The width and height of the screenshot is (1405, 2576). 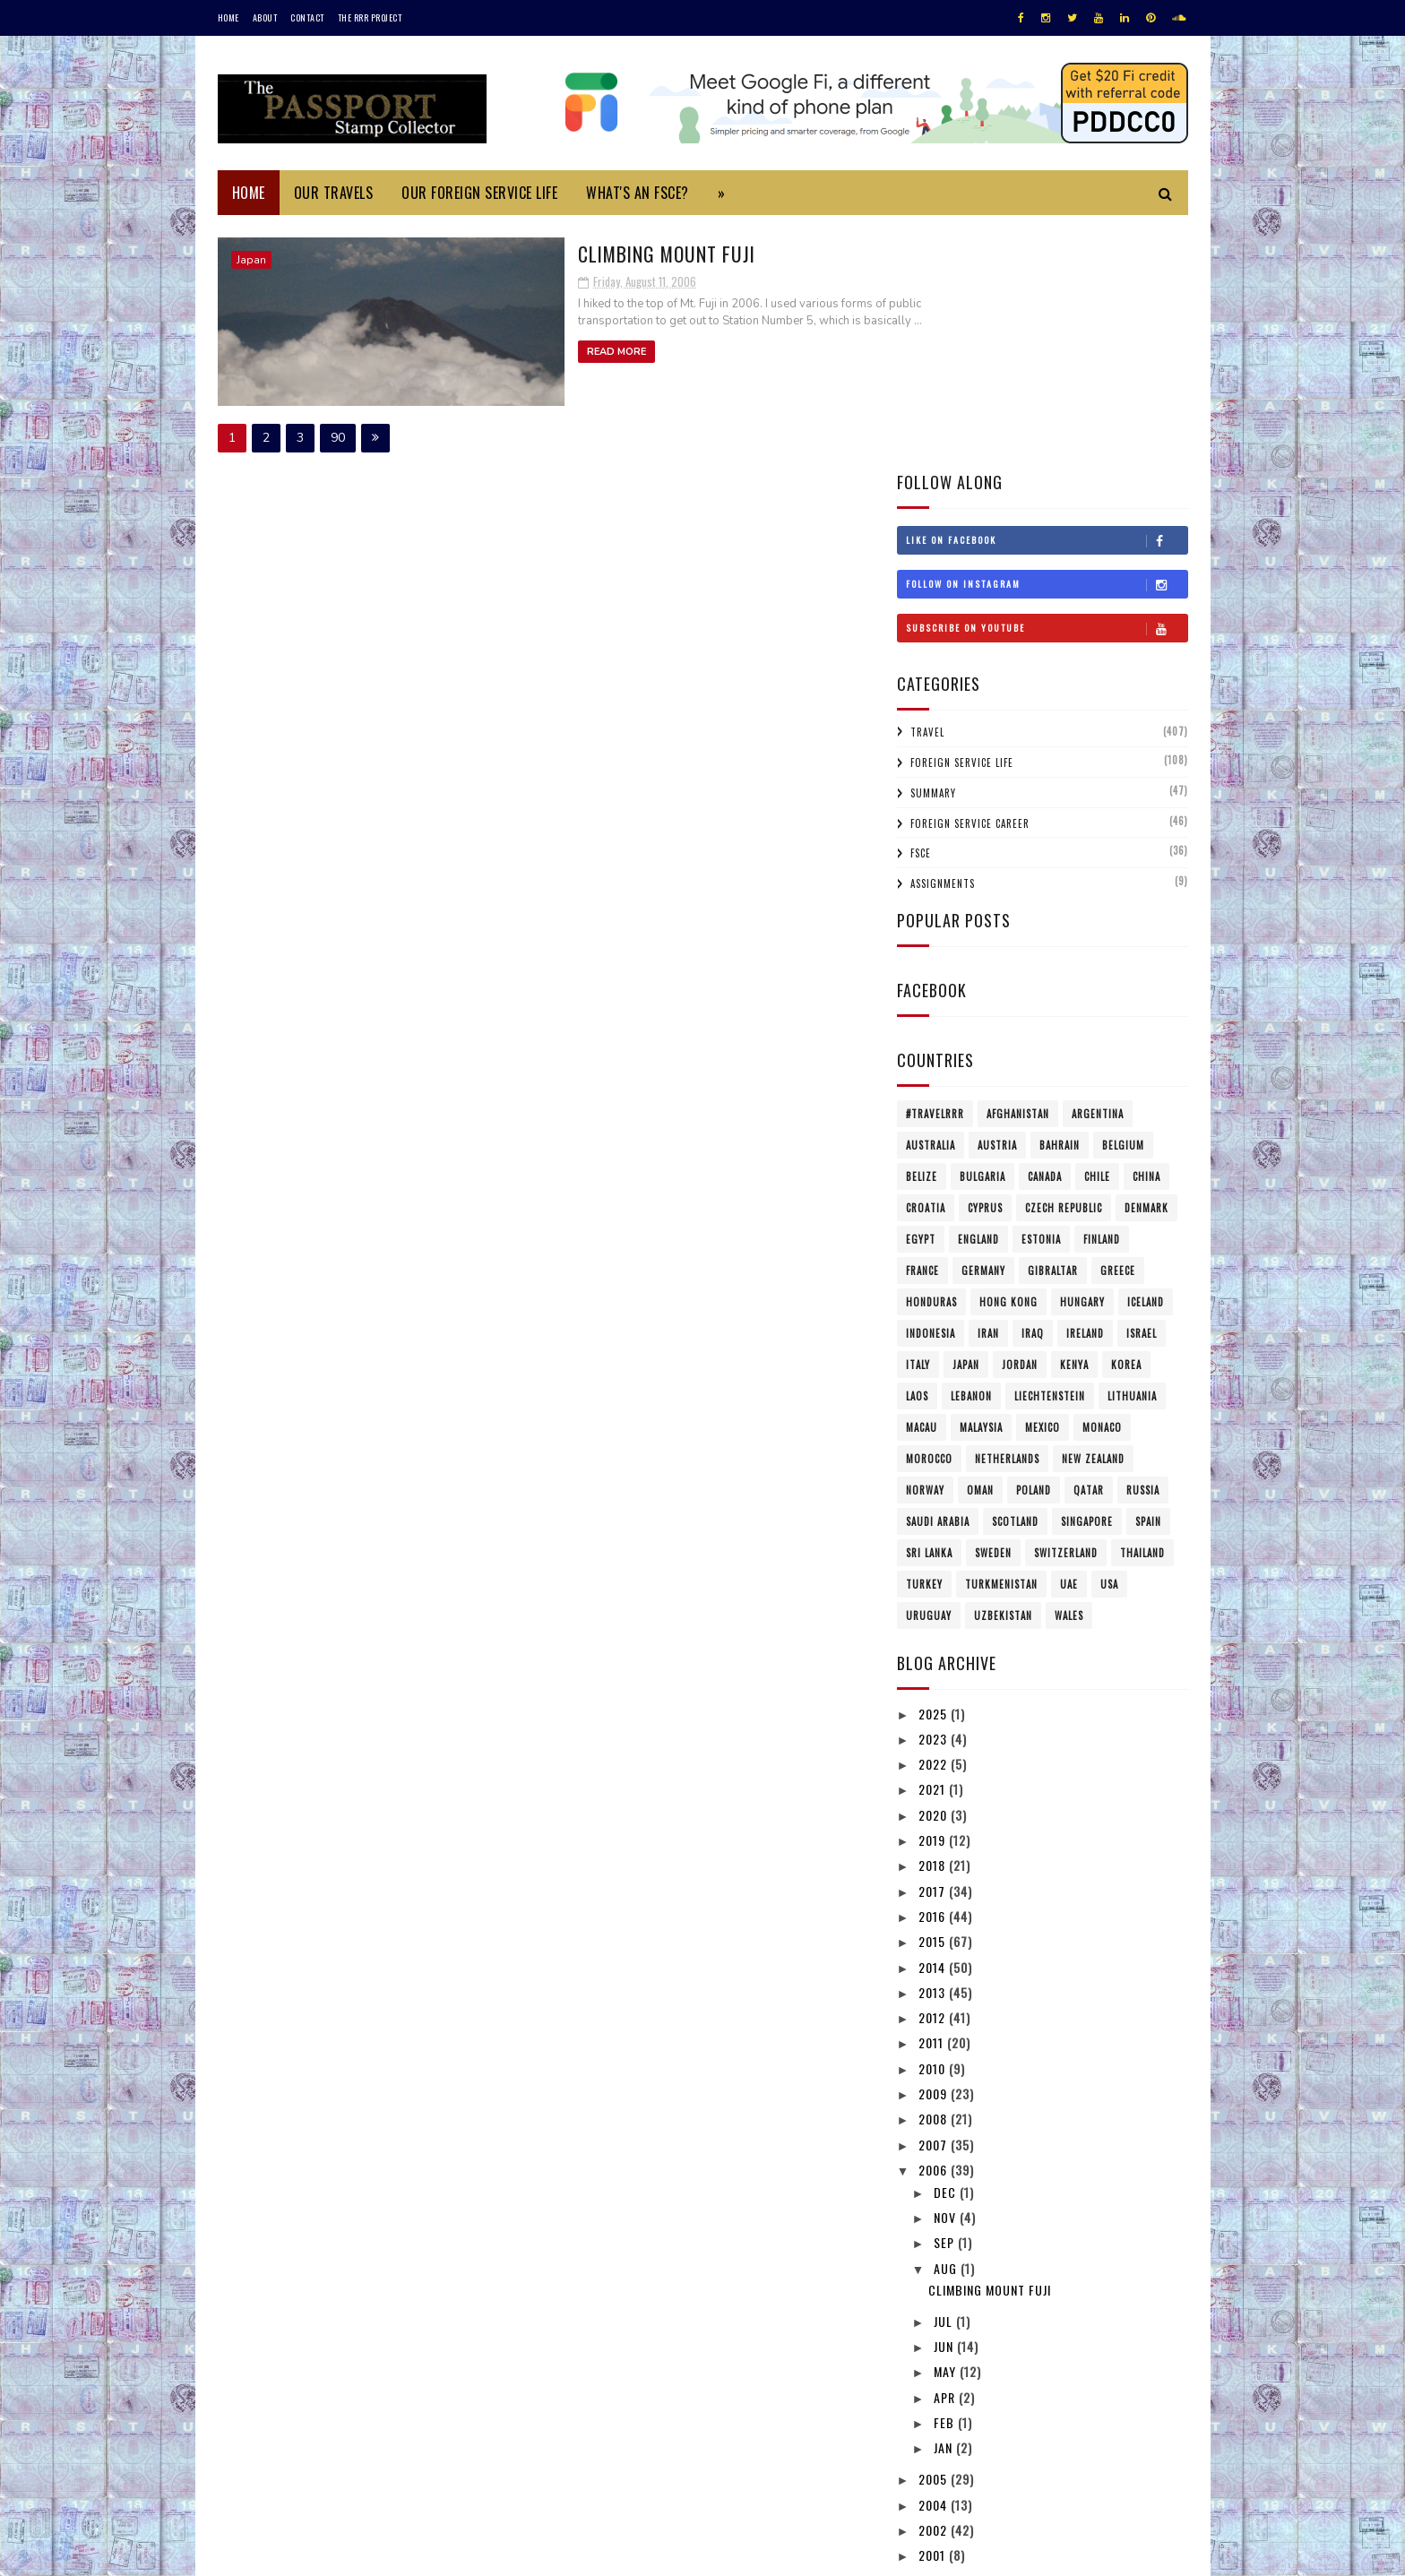 I want to click on 1999, so click(x=933, y=2338).